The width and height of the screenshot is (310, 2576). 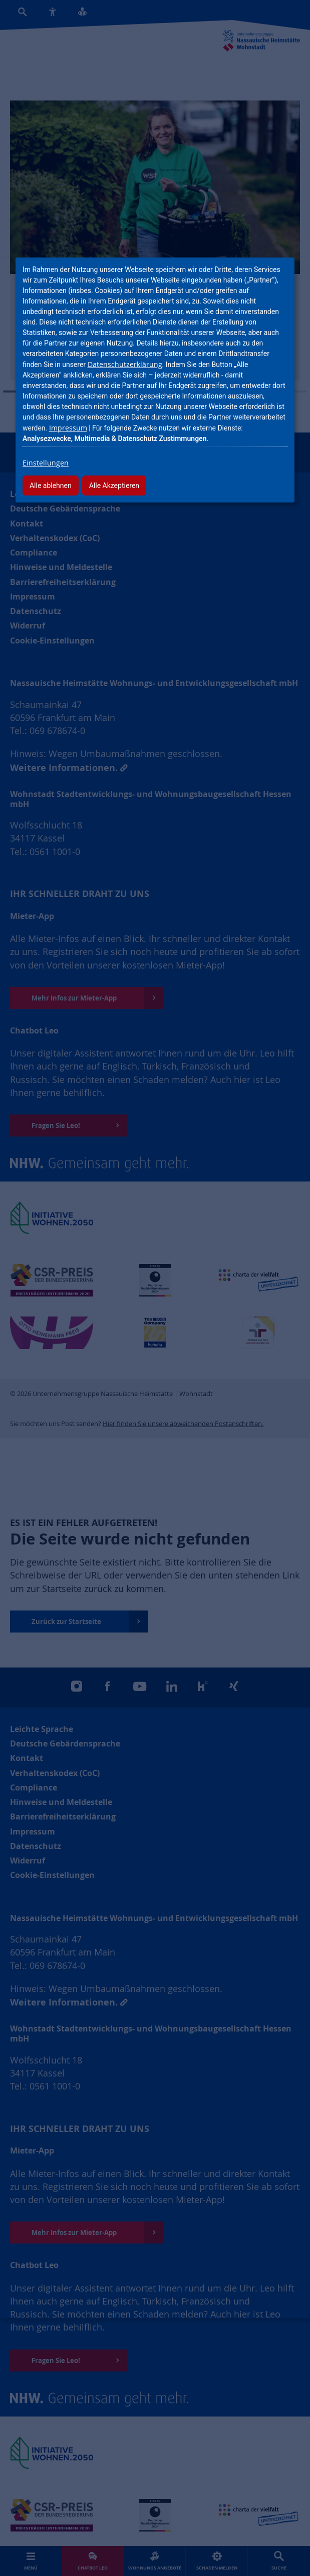 What do you see at coordinates (46, 463) in the screenshot?
I see `Einstellungen` at bounding box center [46, 463].